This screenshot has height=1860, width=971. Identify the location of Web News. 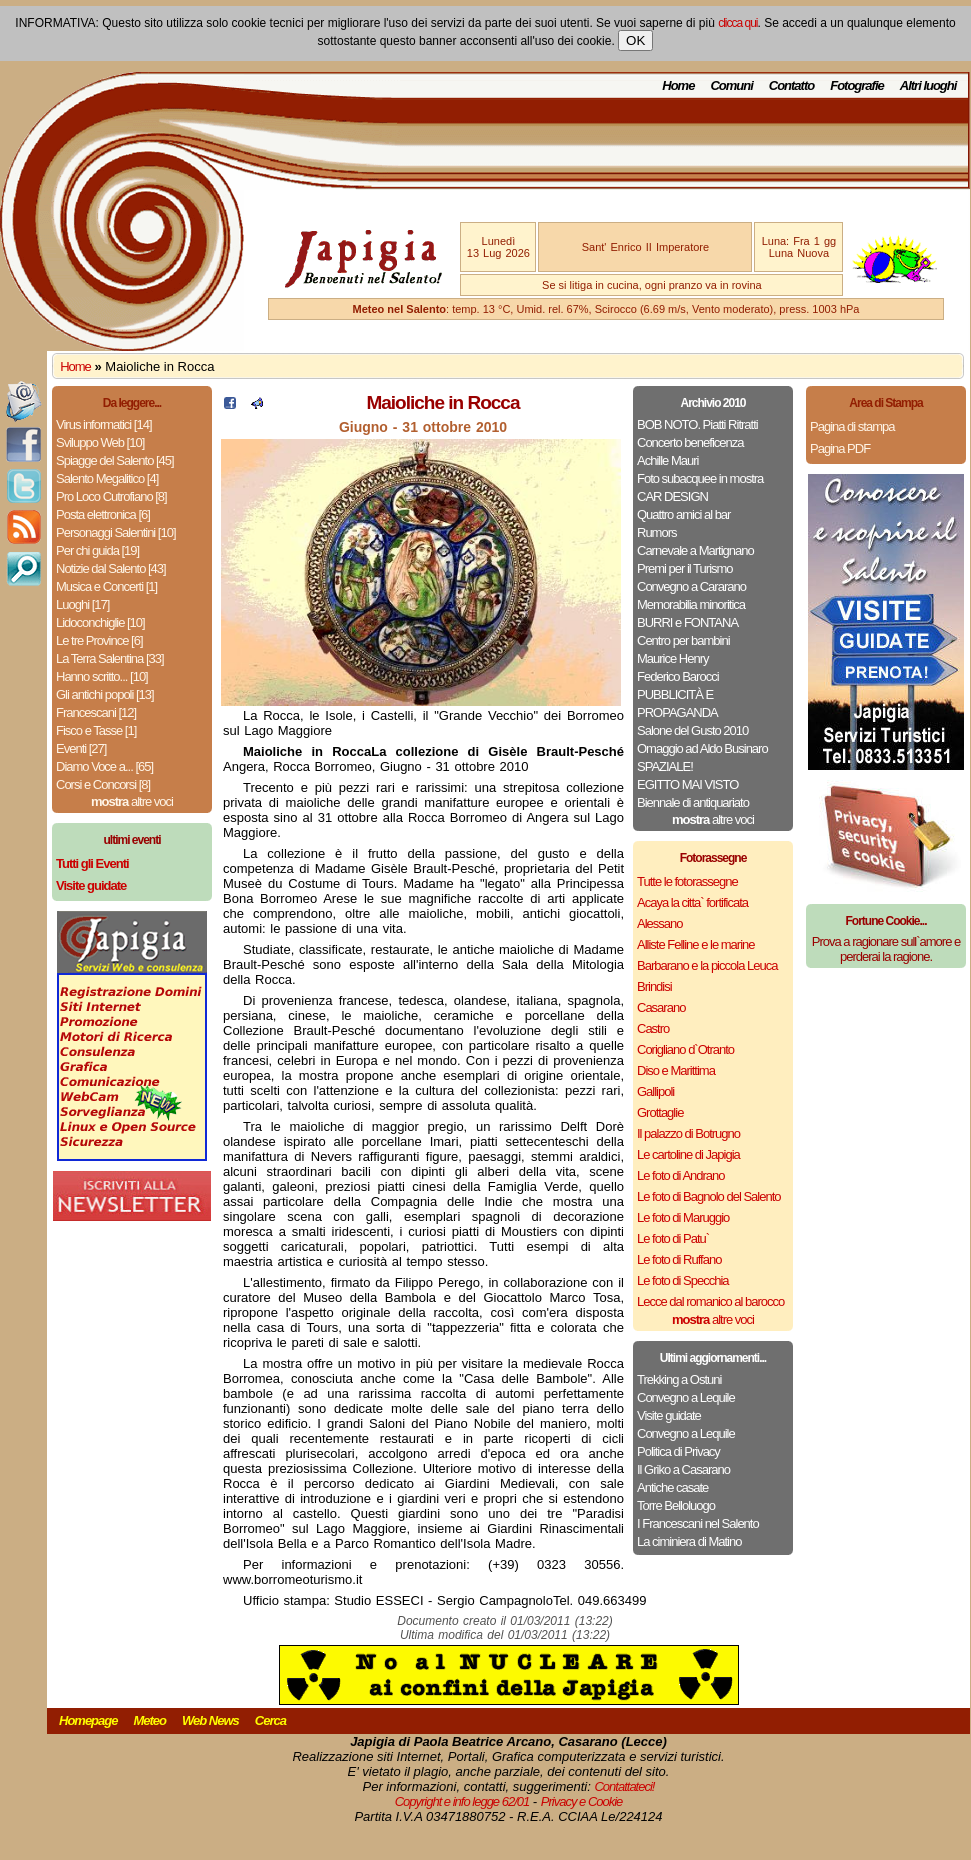
(210, 1720).